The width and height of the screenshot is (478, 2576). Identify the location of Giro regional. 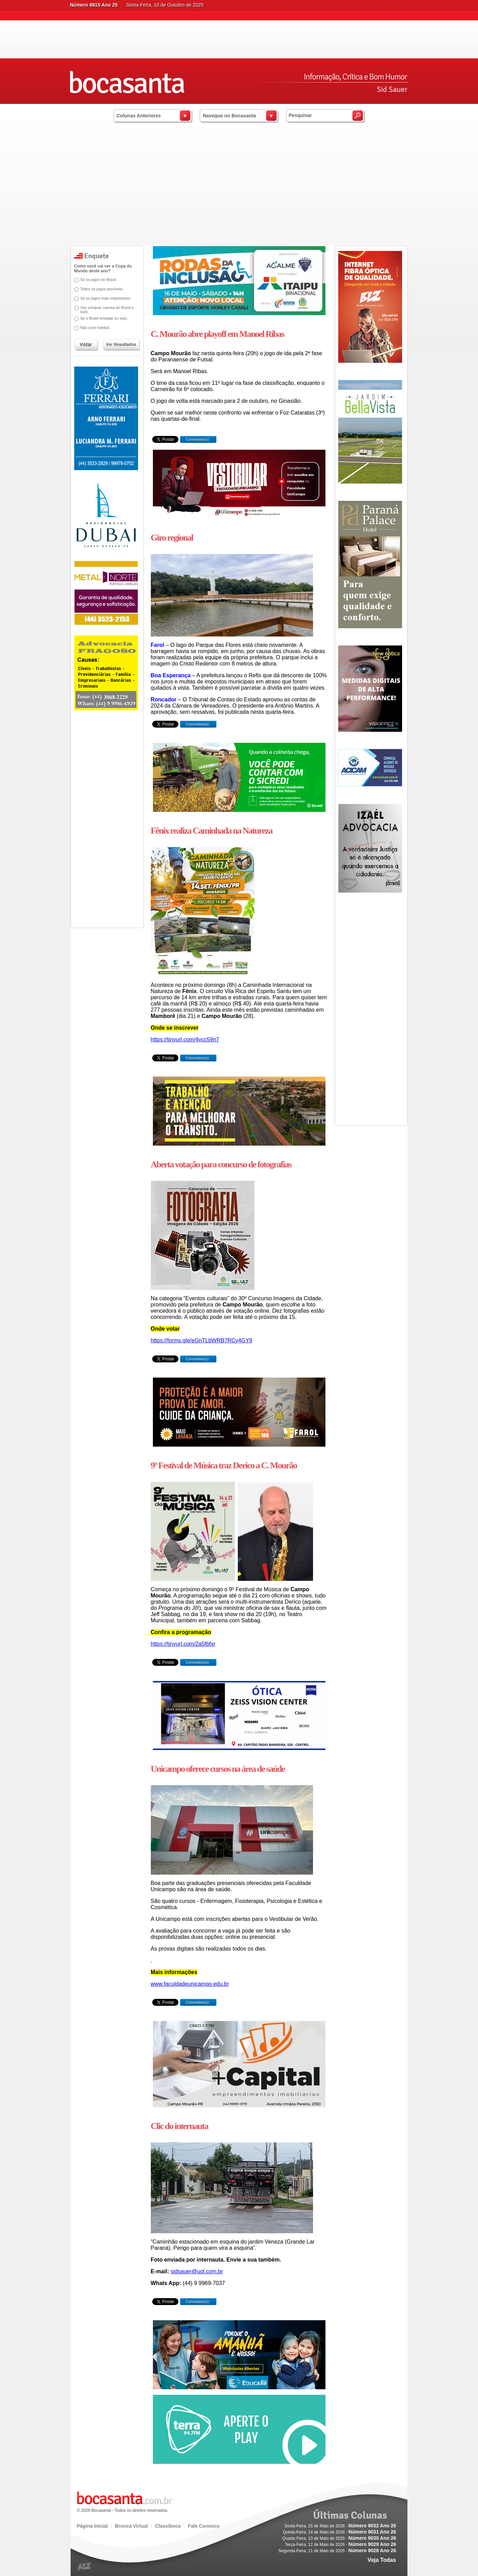
(172, 538).